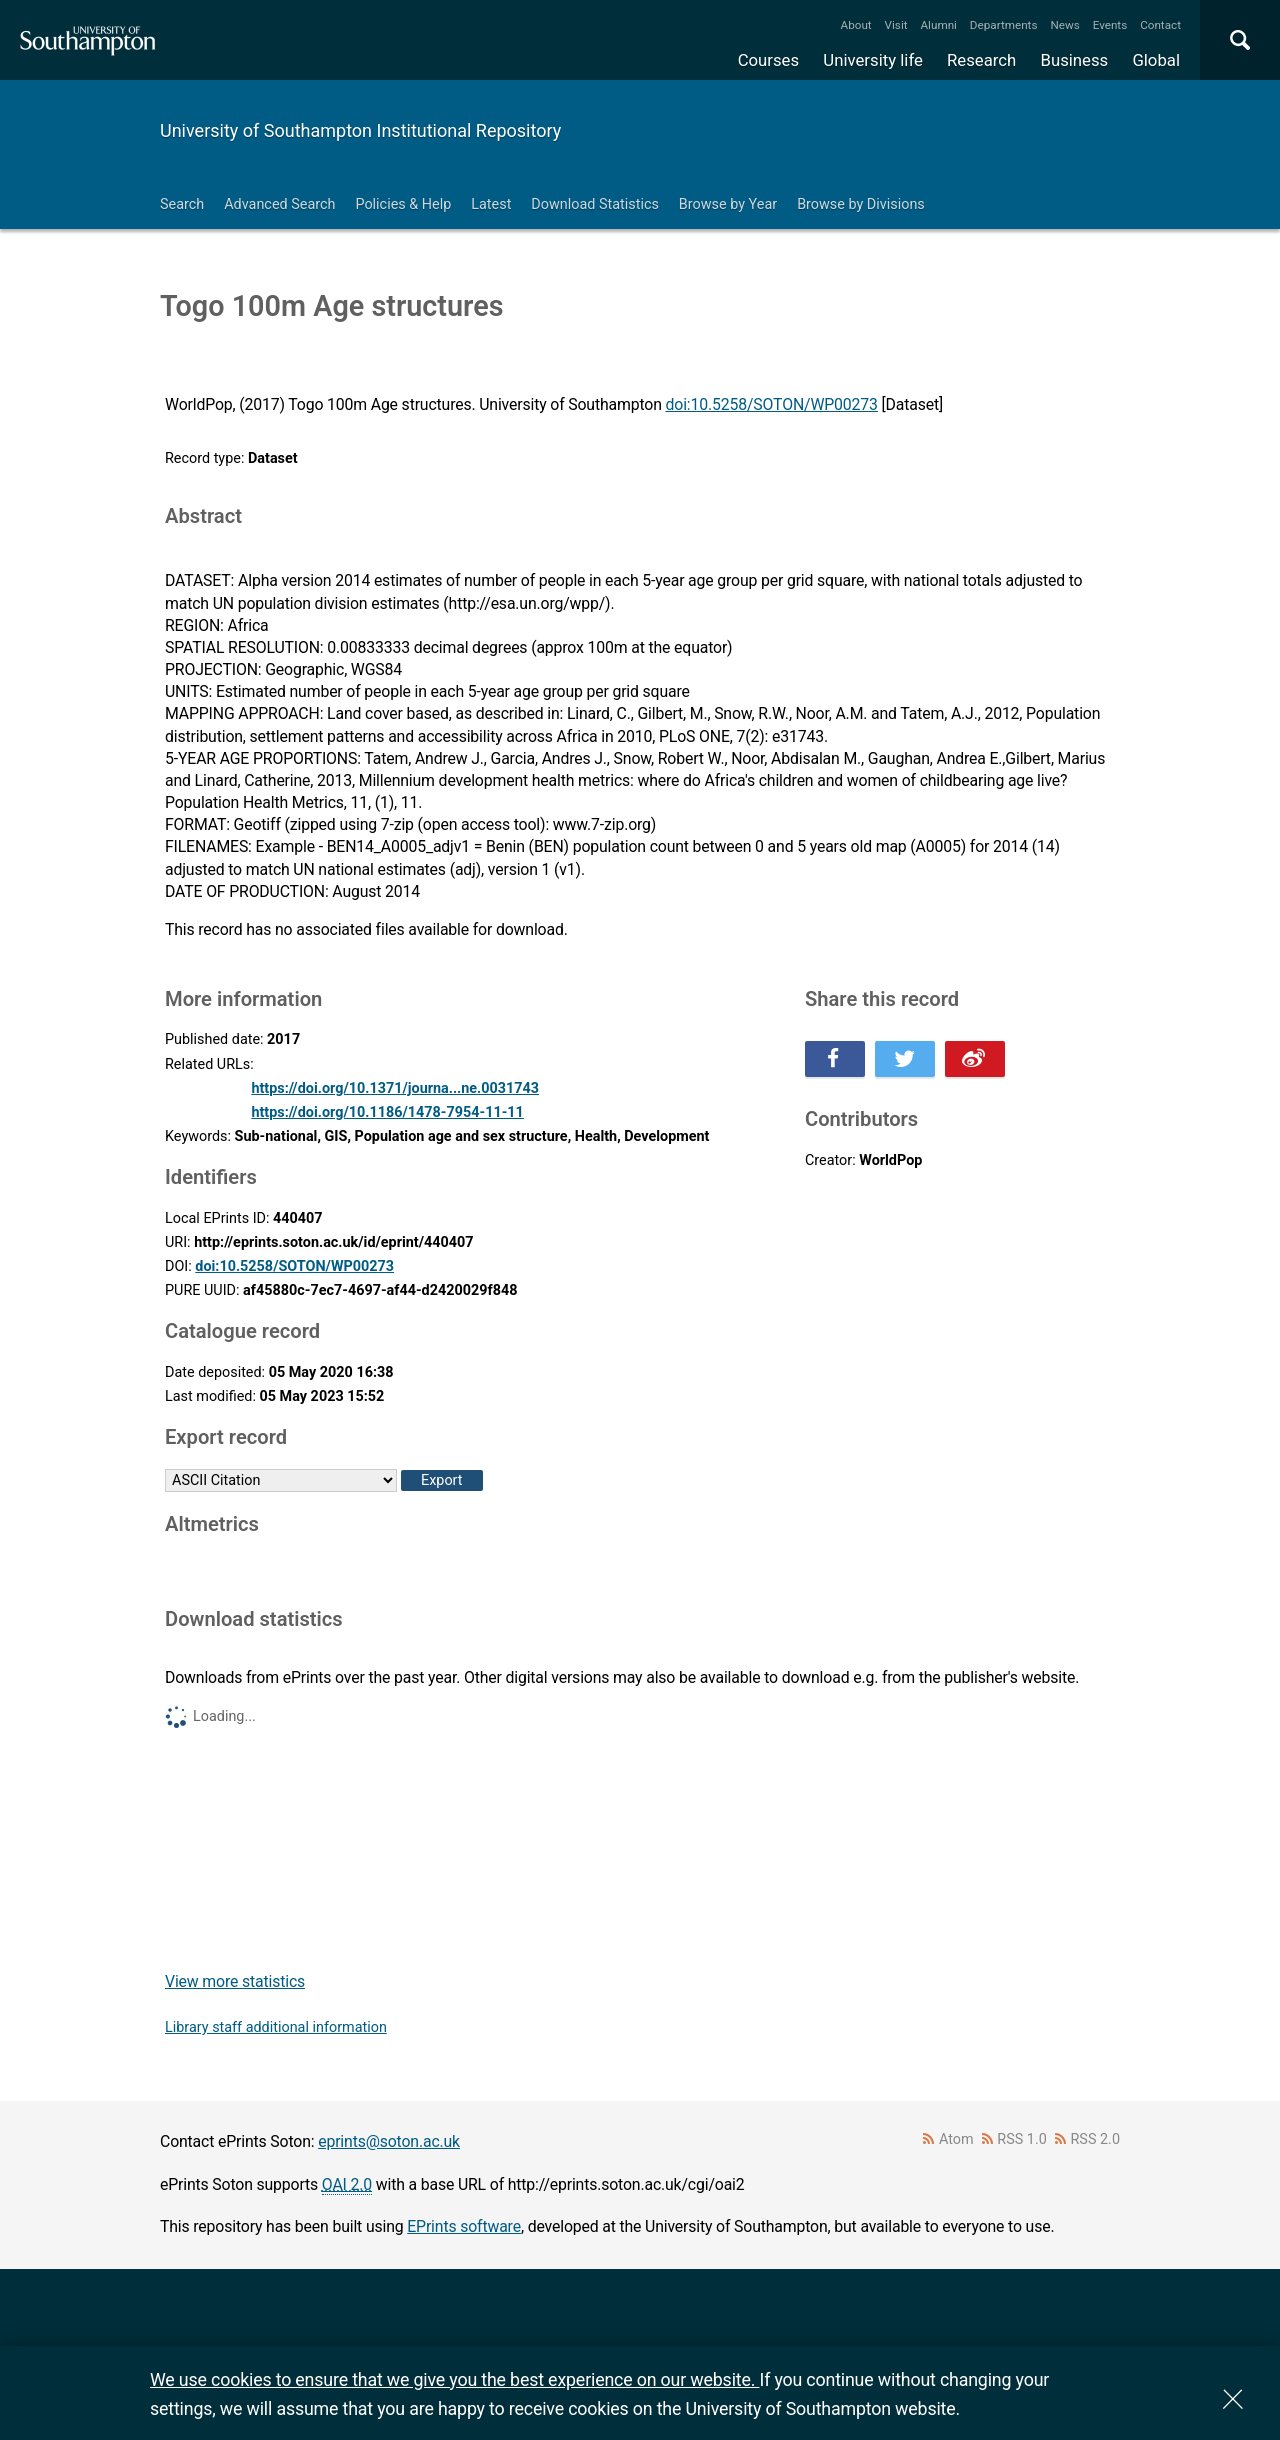  I want to click on Share this on Facebook, so click(835, 1059).